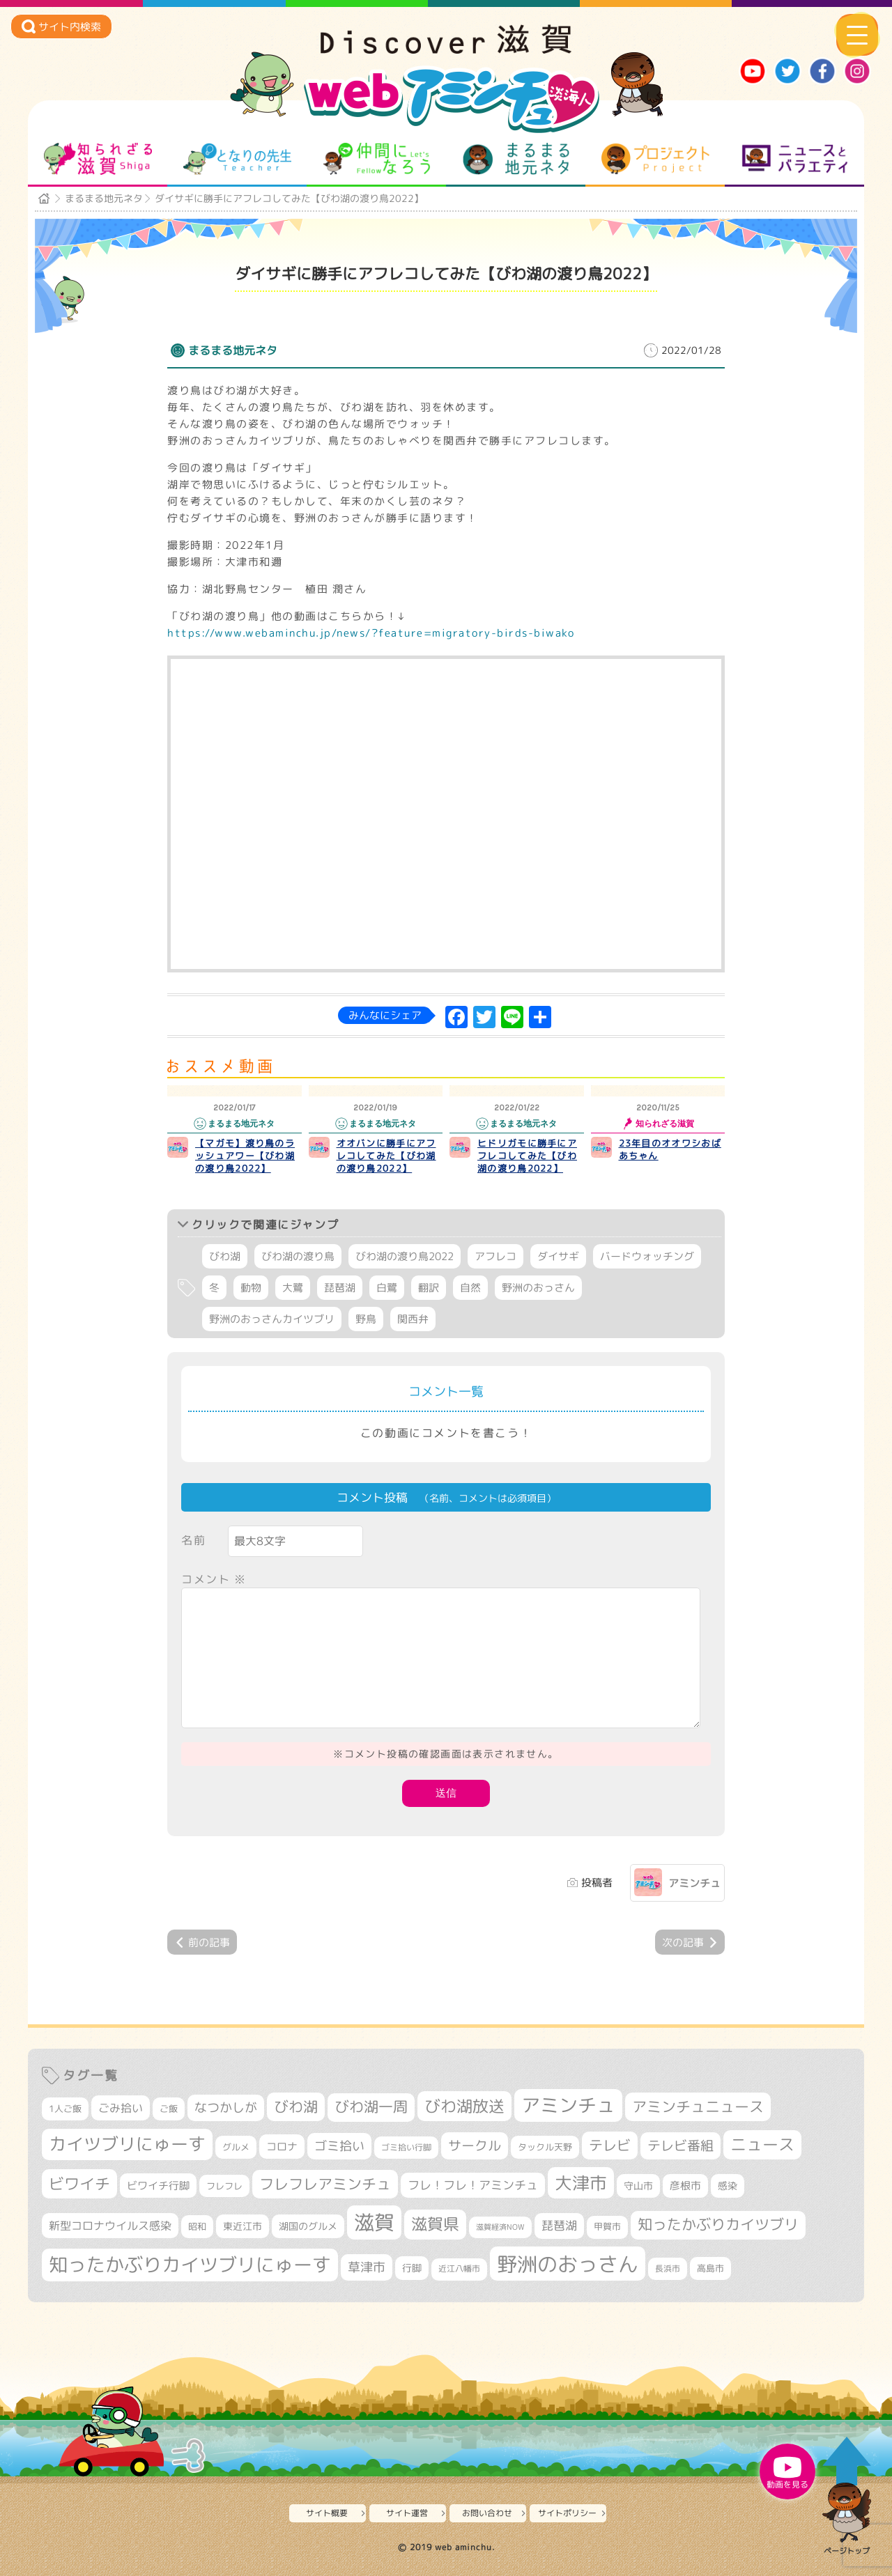 This screenshot has width=892, height=2576. I want to click on オオバンに勝手にアフレコしてみた【びわ湖の渡り鳥2022】, so click(386, 1155).